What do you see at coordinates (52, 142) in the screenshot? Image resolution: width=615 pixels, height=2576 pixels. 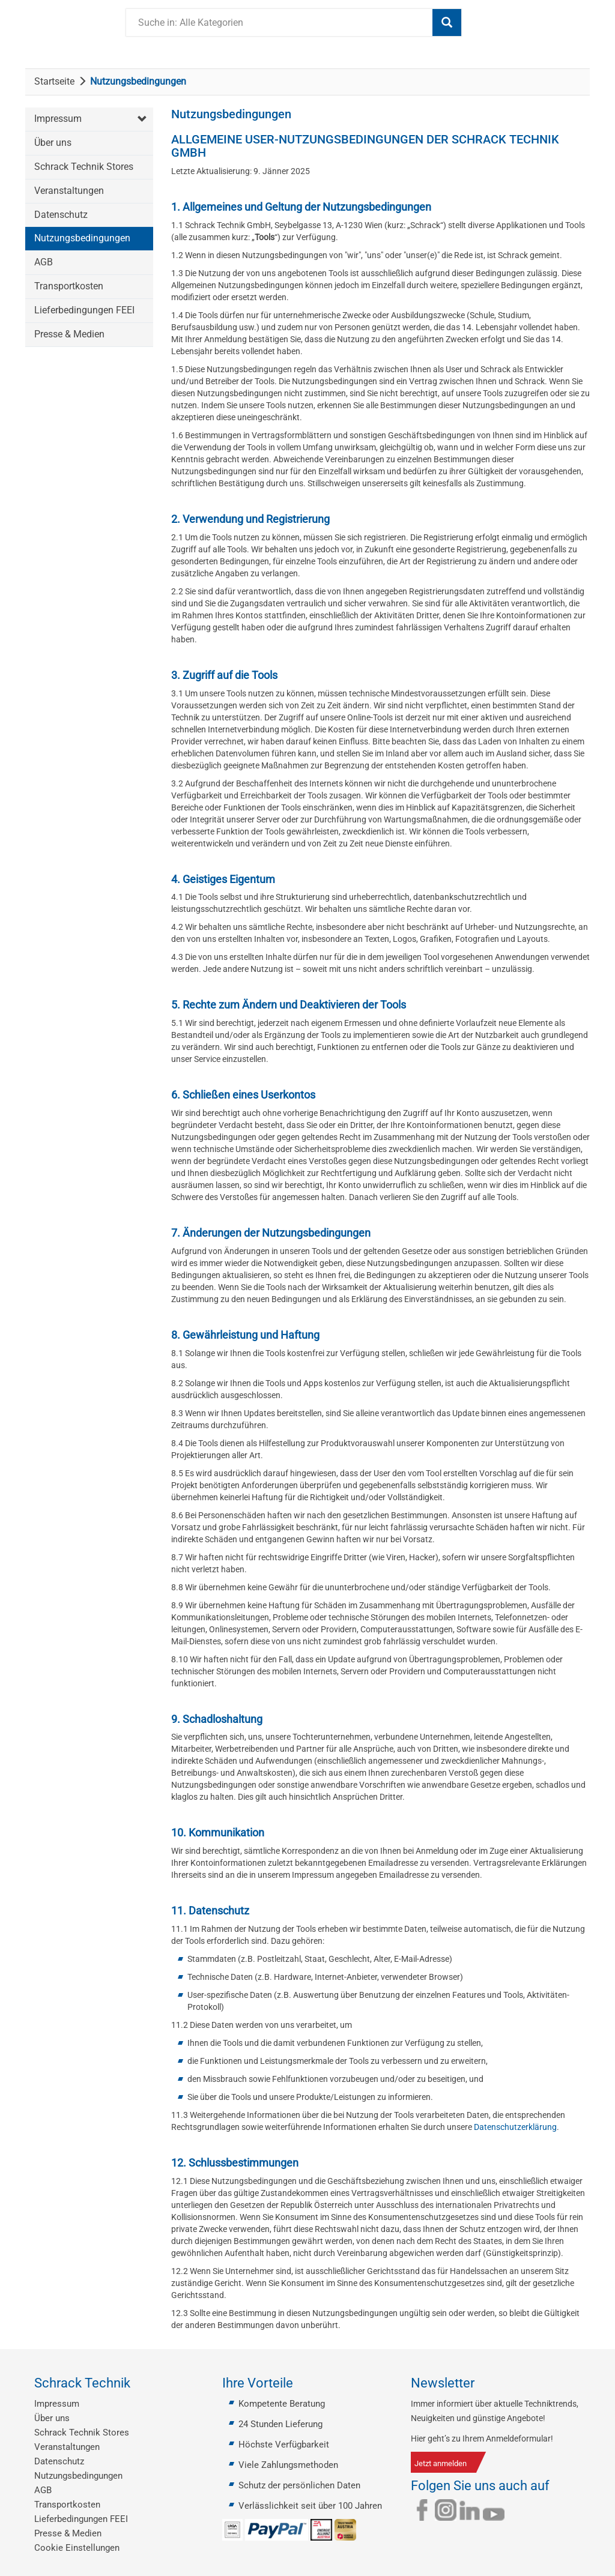 I see `Über uns` at bounding box center [52, 142].